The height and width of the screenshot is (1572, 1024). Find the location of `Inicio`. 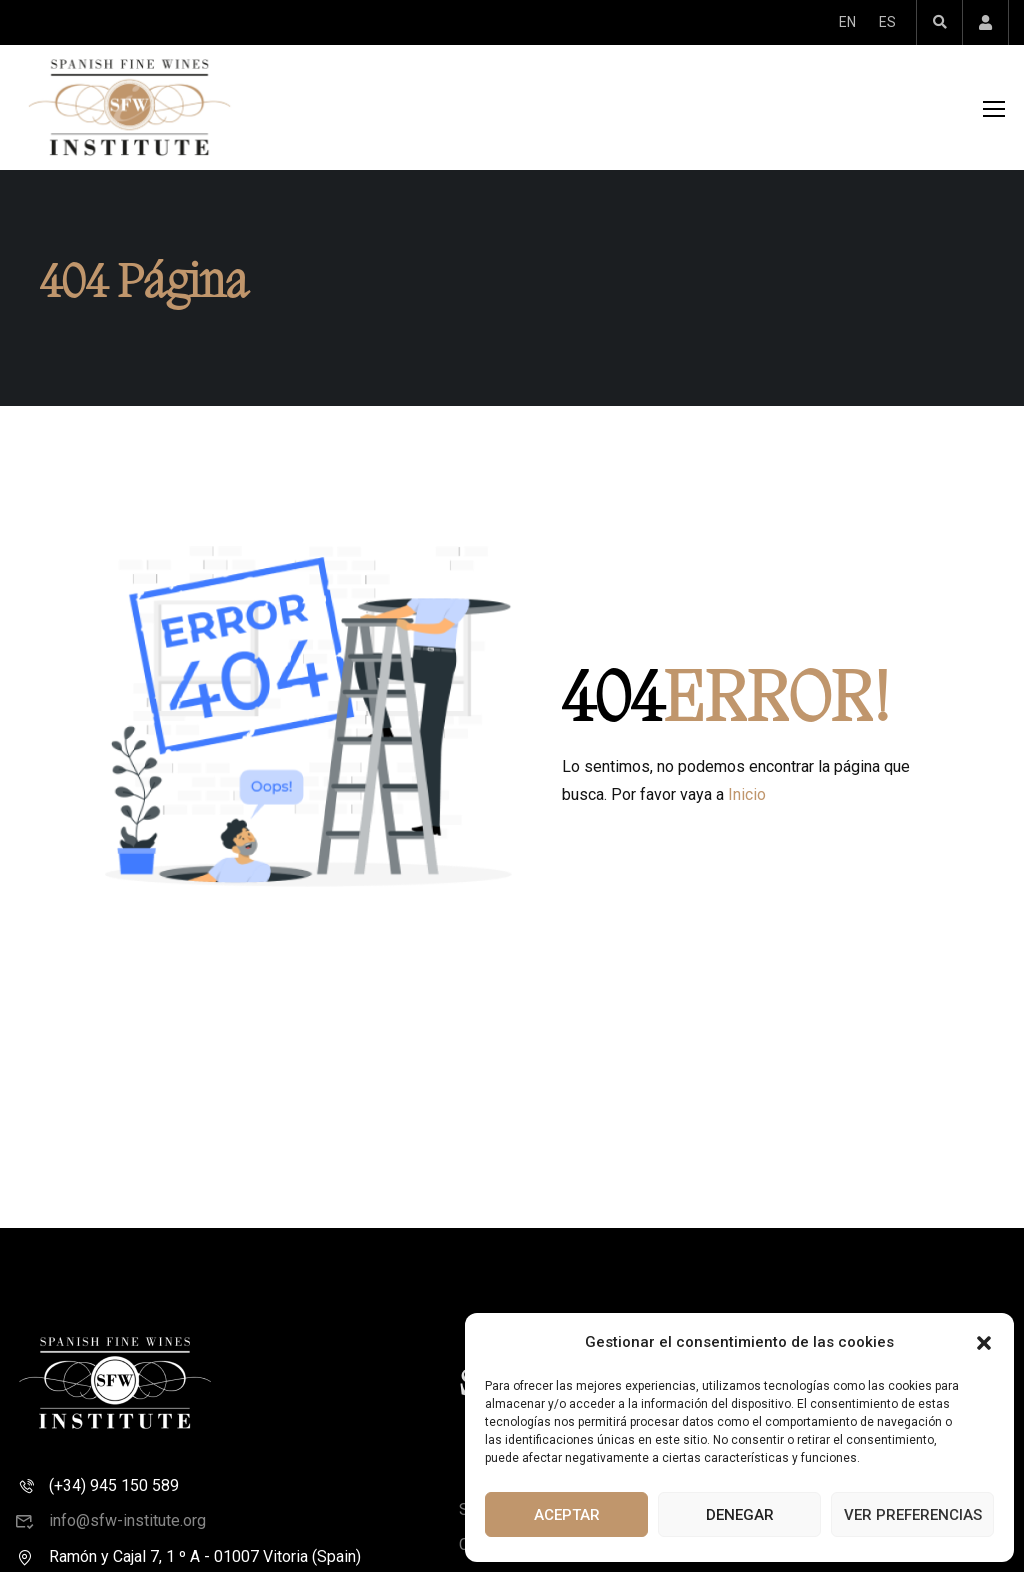

Inicio is located at coordinates (747, 802).